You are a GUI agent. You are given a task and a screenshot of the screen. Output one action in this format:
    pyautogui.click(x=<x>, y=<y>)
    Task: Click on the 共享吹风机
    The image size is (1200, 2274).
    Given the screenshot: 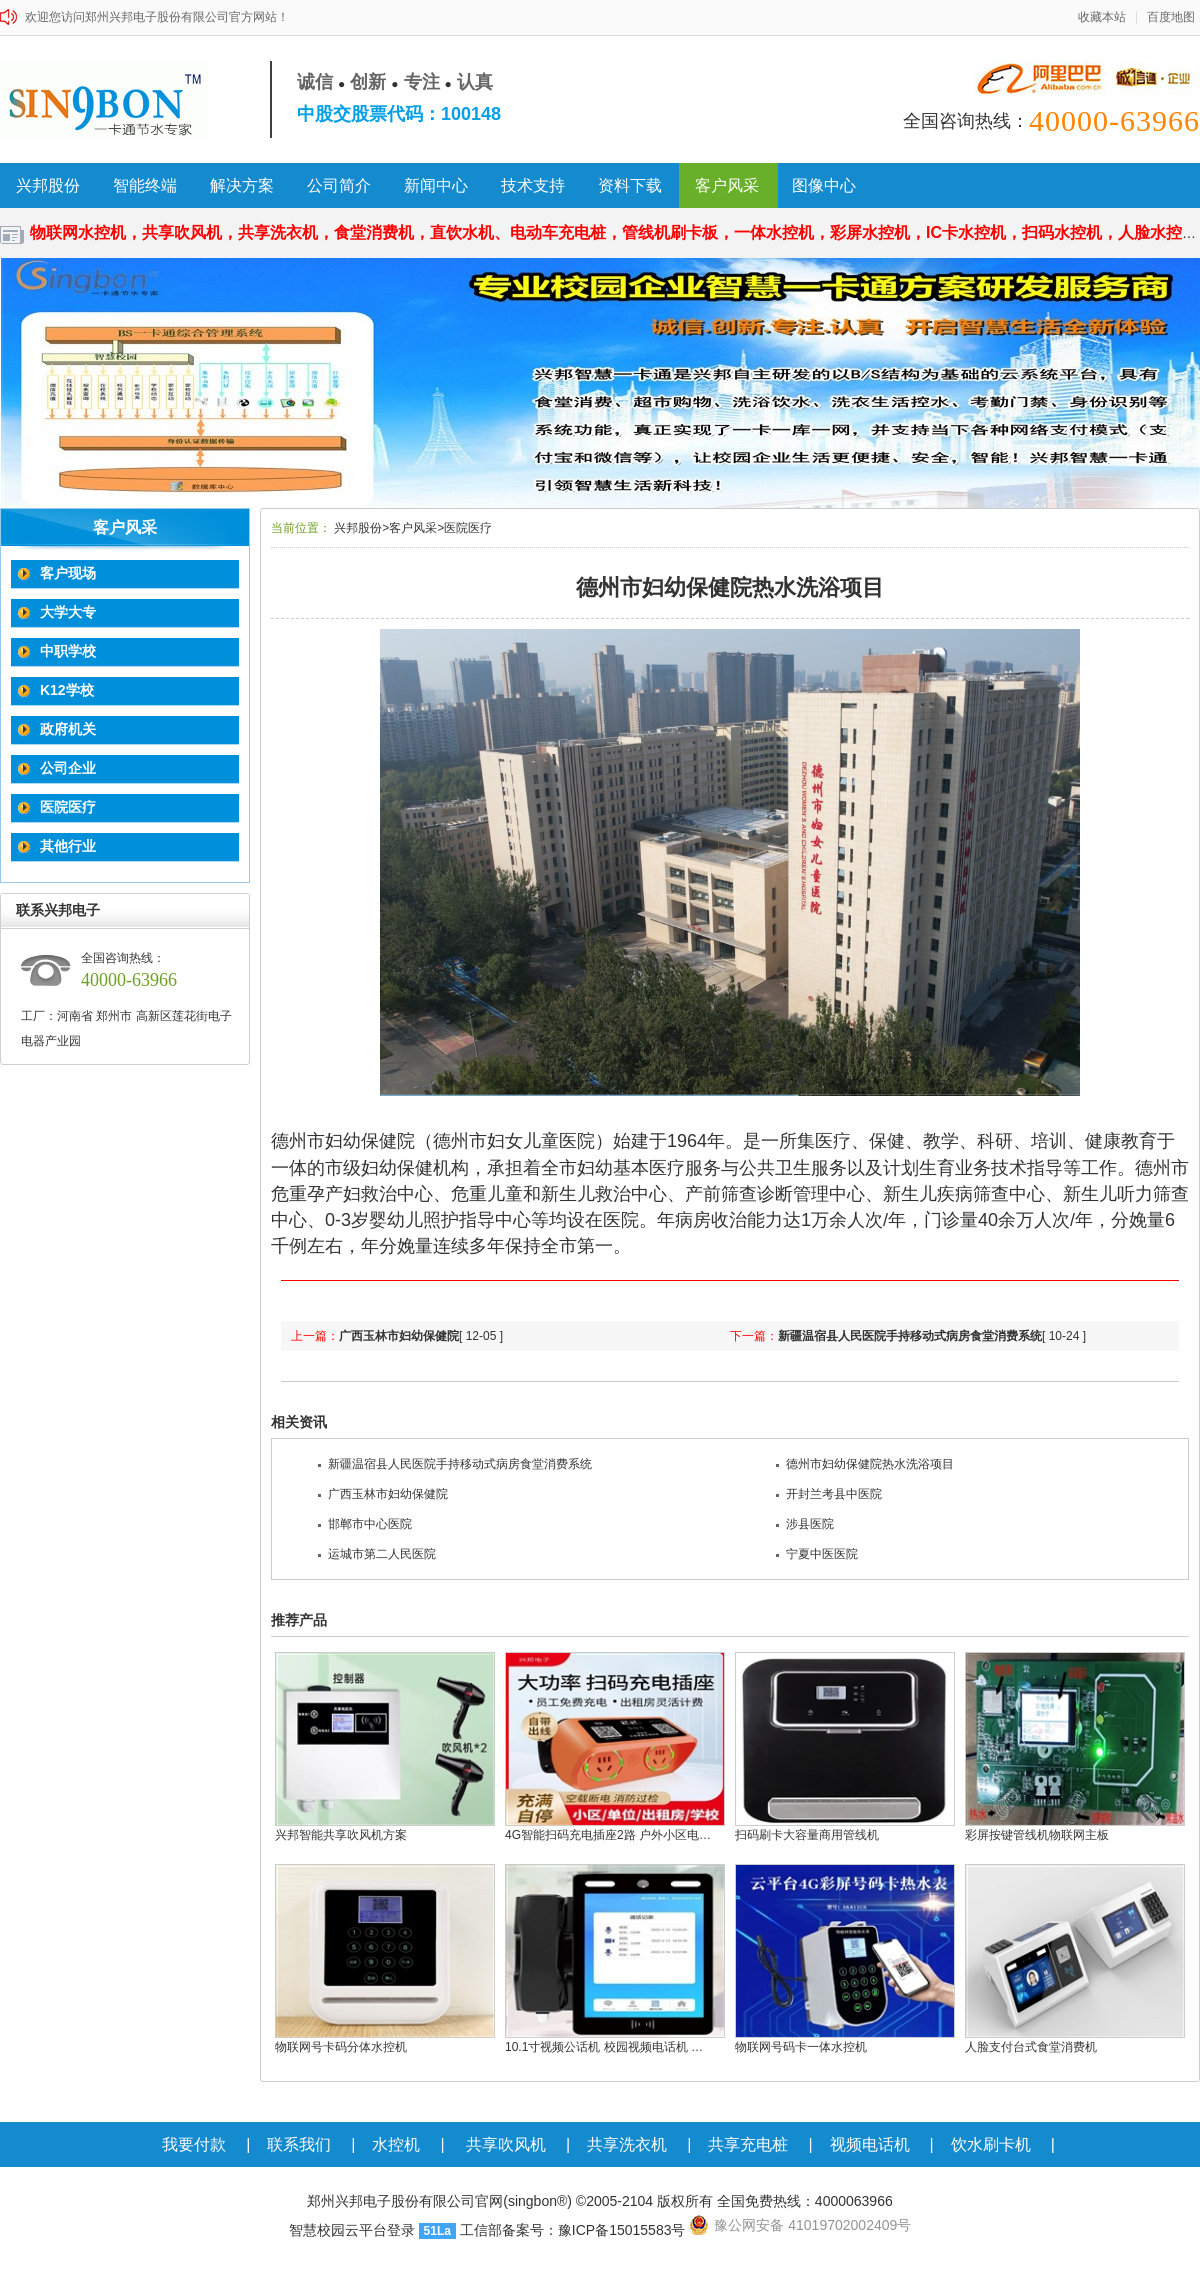 What is the action you would take?
    pyautogui.click(x=506, y=2144)
    